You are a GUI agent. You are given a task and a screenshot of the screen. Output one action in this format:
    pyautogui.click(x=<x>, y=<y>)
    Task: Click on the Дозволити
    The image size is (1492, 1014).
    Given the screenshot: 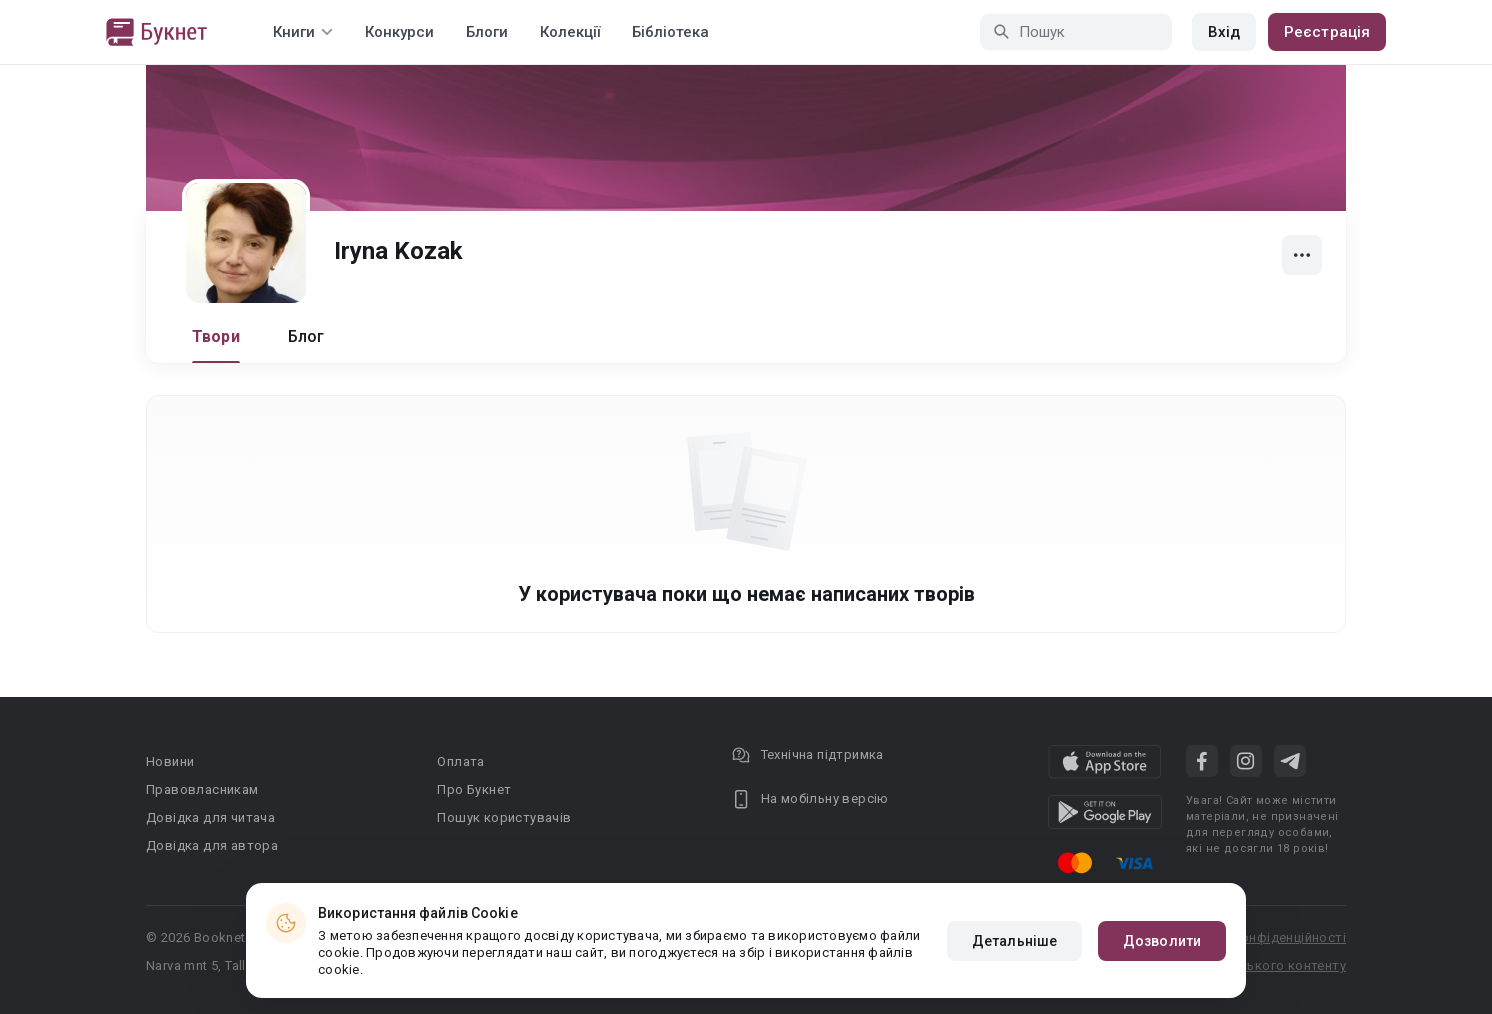 What is the action you would take?
    pyautogui.click(x=1162, y=941)
    